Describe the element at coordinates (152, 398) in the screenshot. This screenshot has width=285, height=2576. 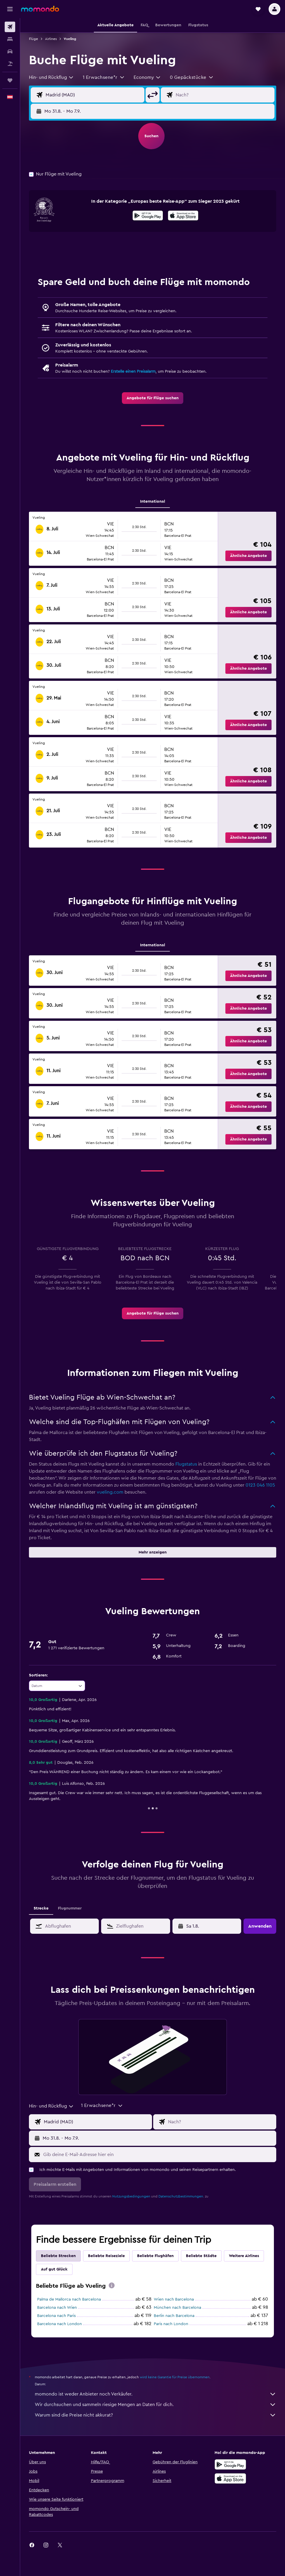
I see `[link]` at that location.